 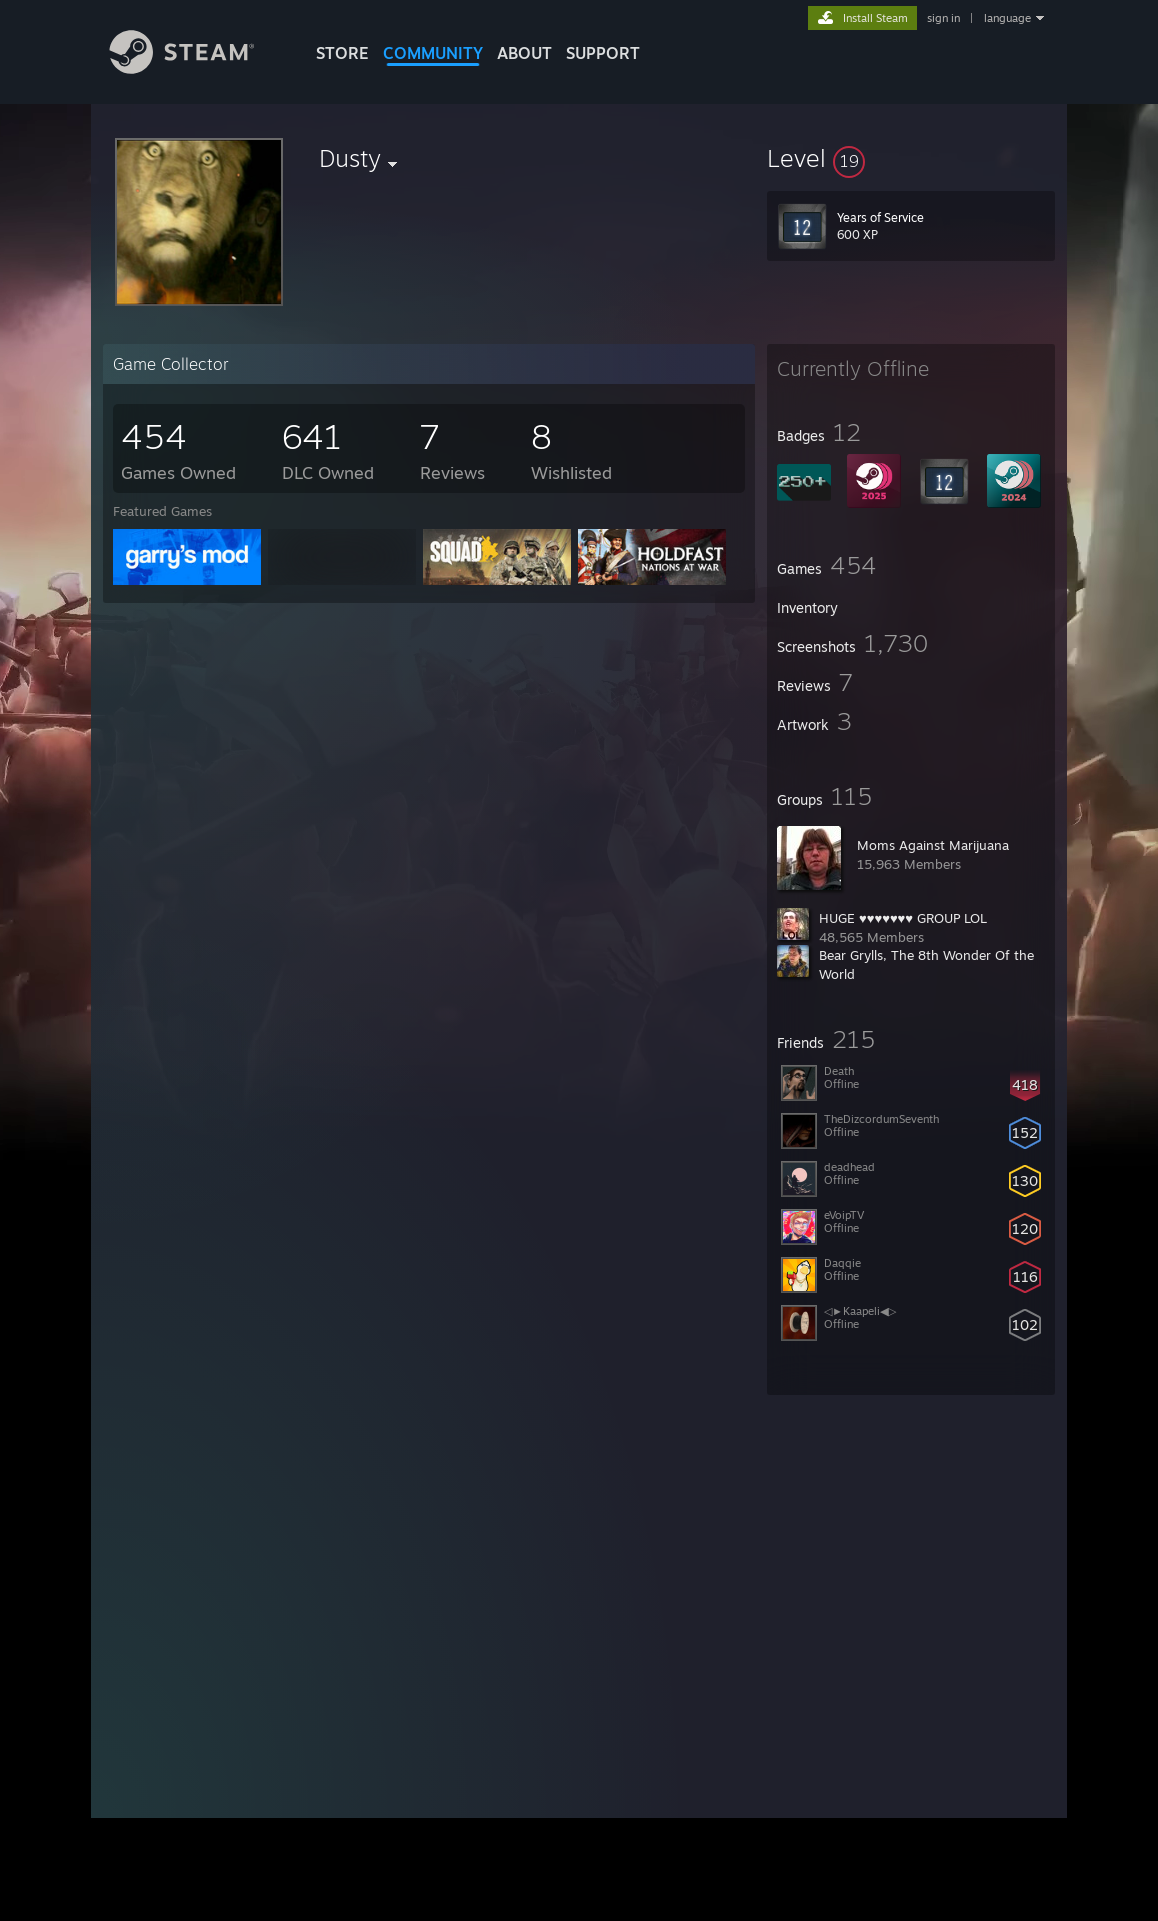 What do you see at coordinates (433, 53) in the screenshot?
I see `COMMUNITY` at bounding box center [433, 53].